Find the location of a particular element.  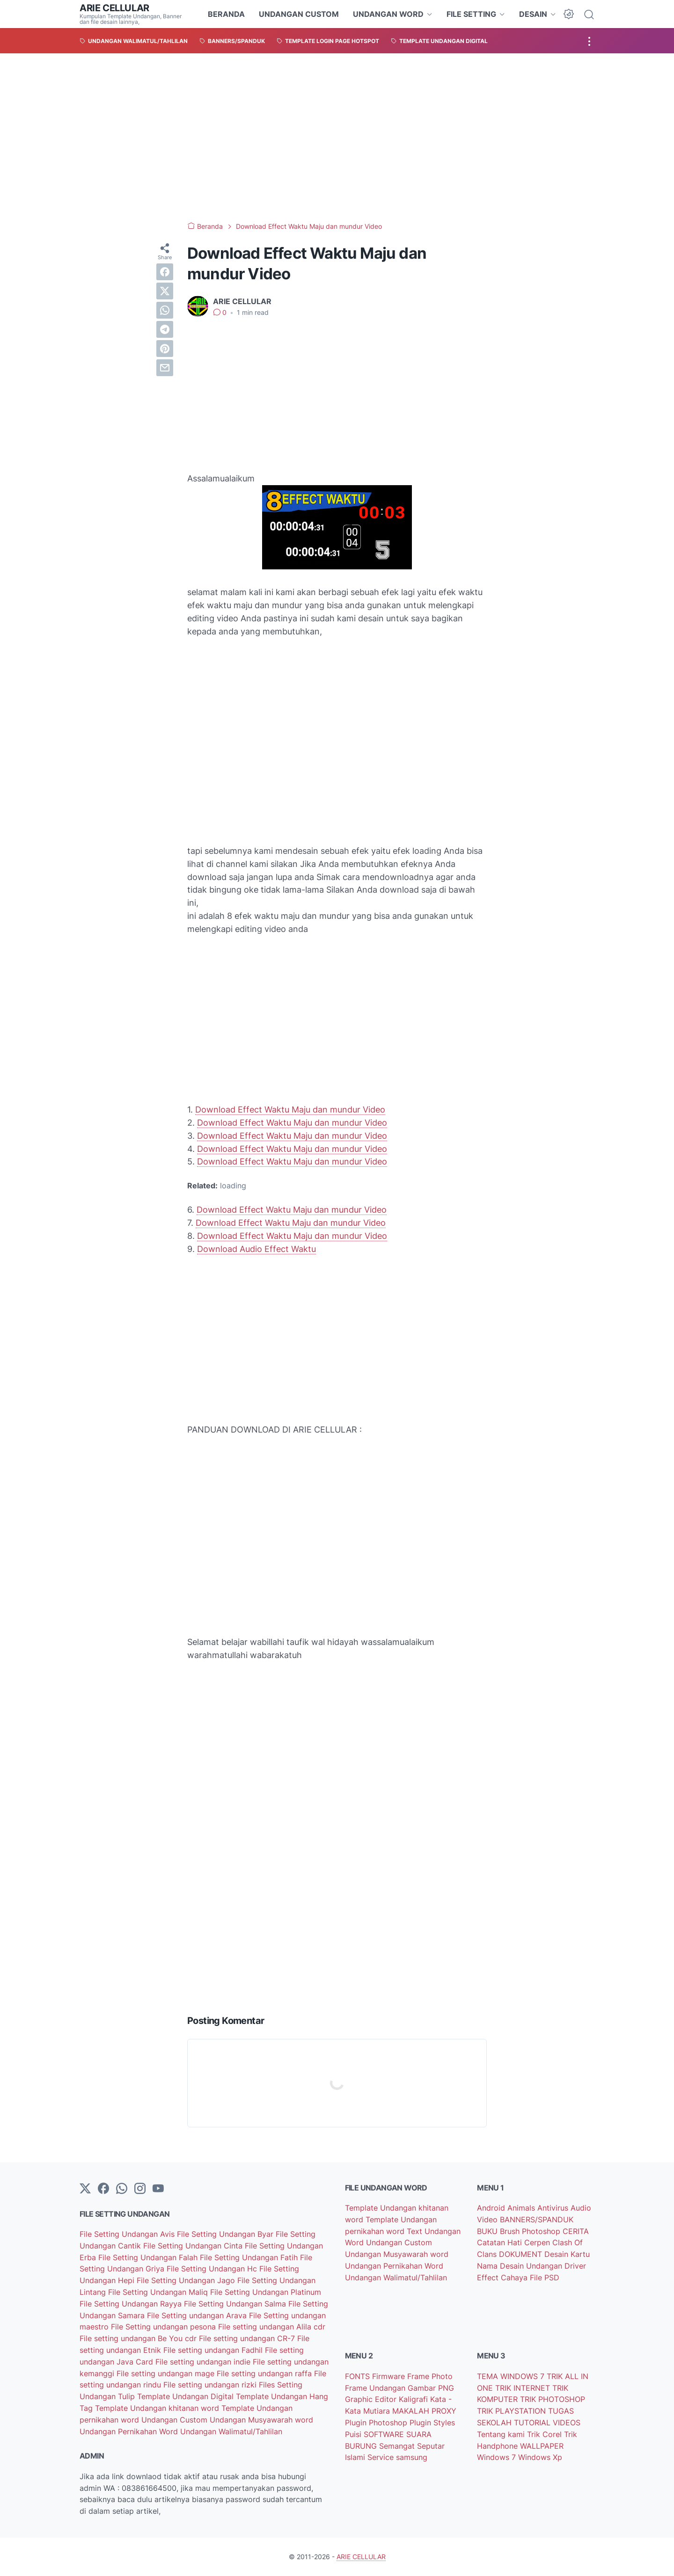

Animals is located at coordinates (522, 2207).